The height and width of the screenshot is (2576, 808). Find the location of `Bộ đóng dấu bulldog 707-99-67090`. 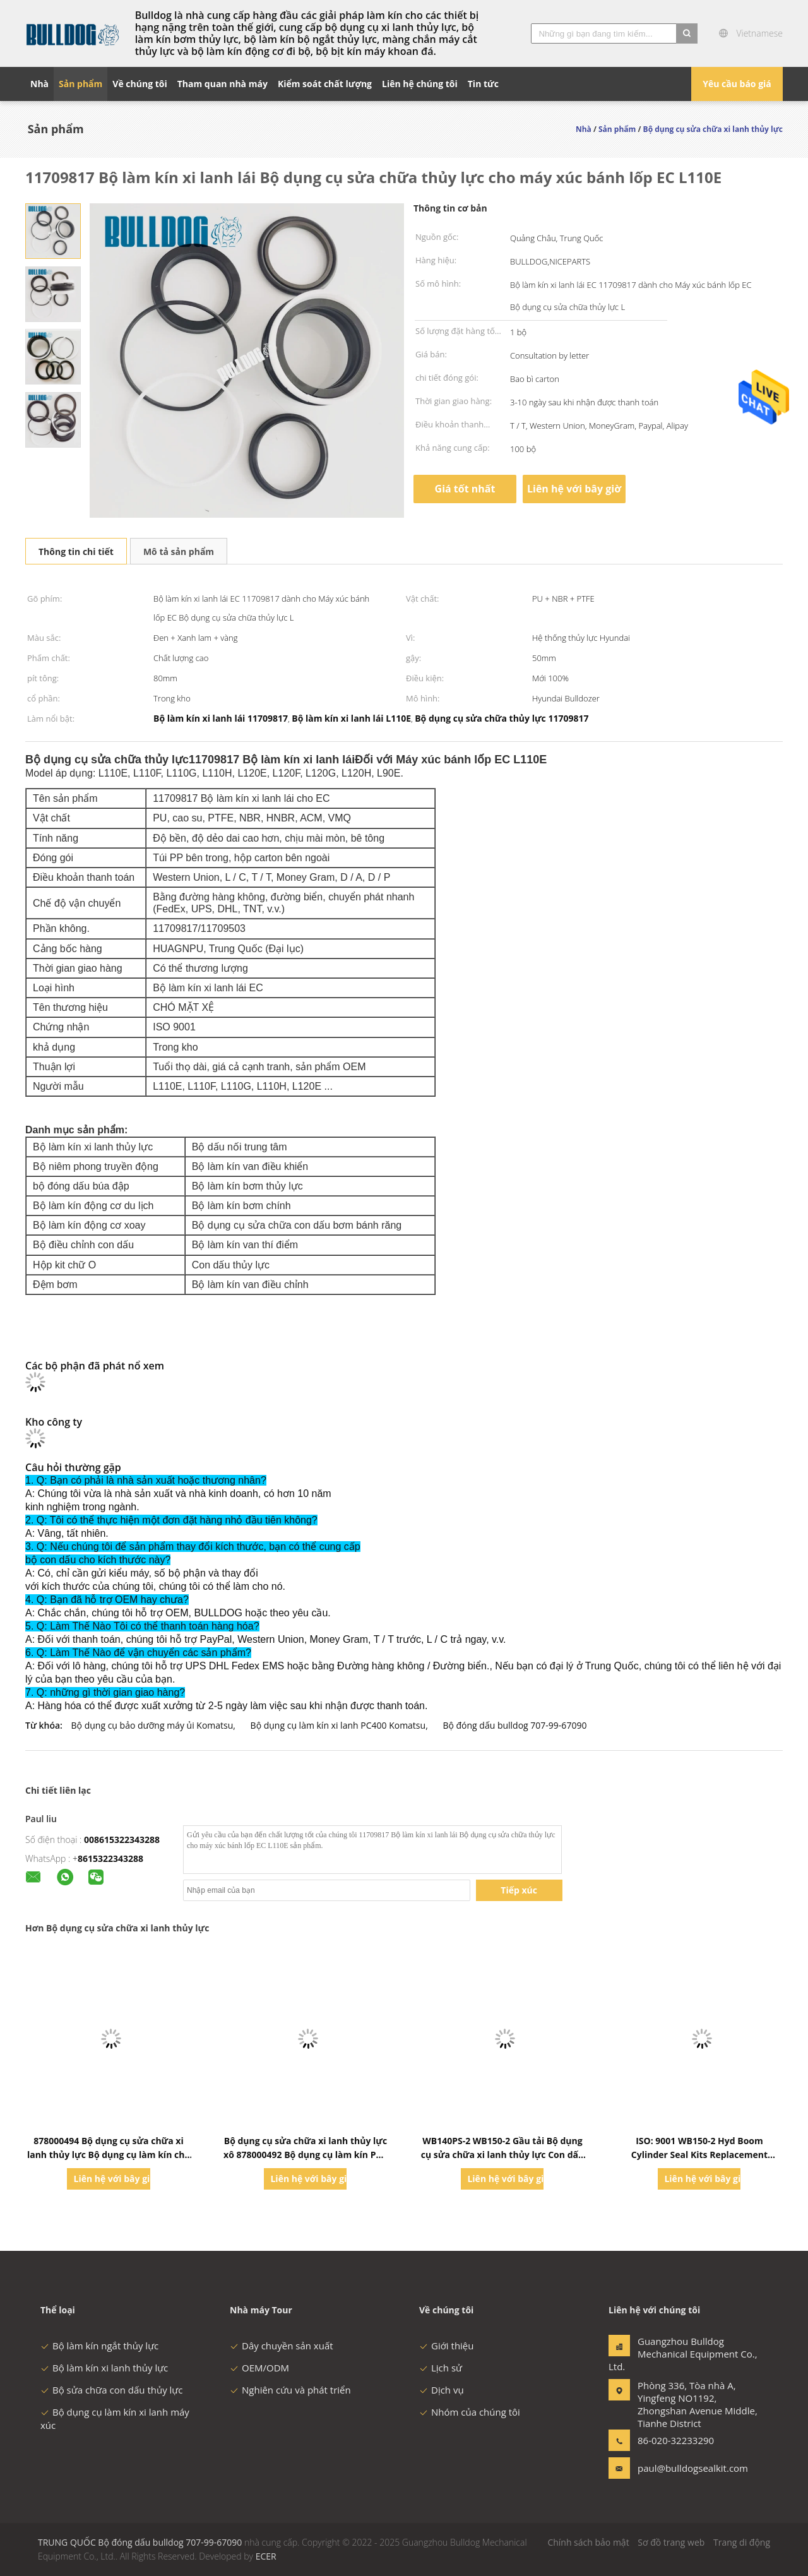

Bộ đóng dấu bulldog 707-99-67090 is located at coordinates (514, 1725).